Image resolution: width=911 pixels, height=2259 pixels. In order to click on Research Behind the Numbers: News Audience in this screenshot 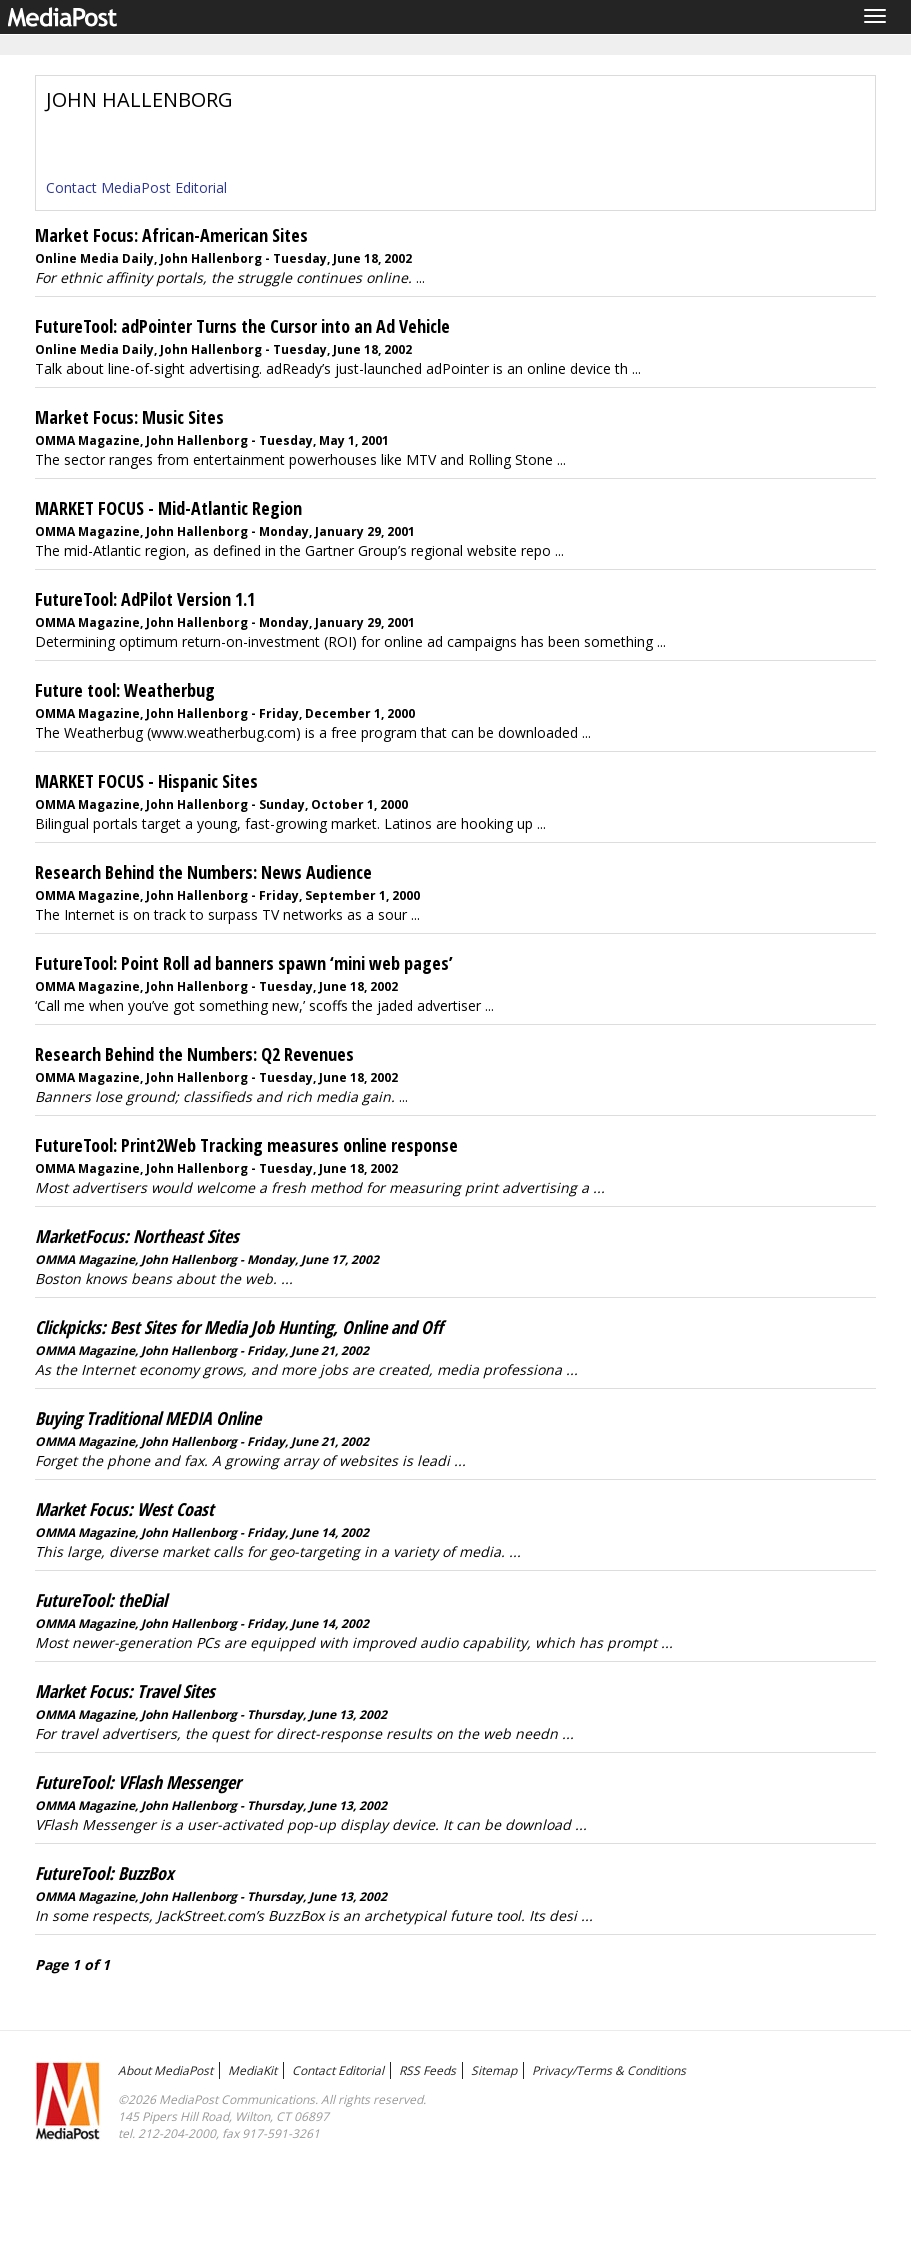, I will do `click(203, 872)`.